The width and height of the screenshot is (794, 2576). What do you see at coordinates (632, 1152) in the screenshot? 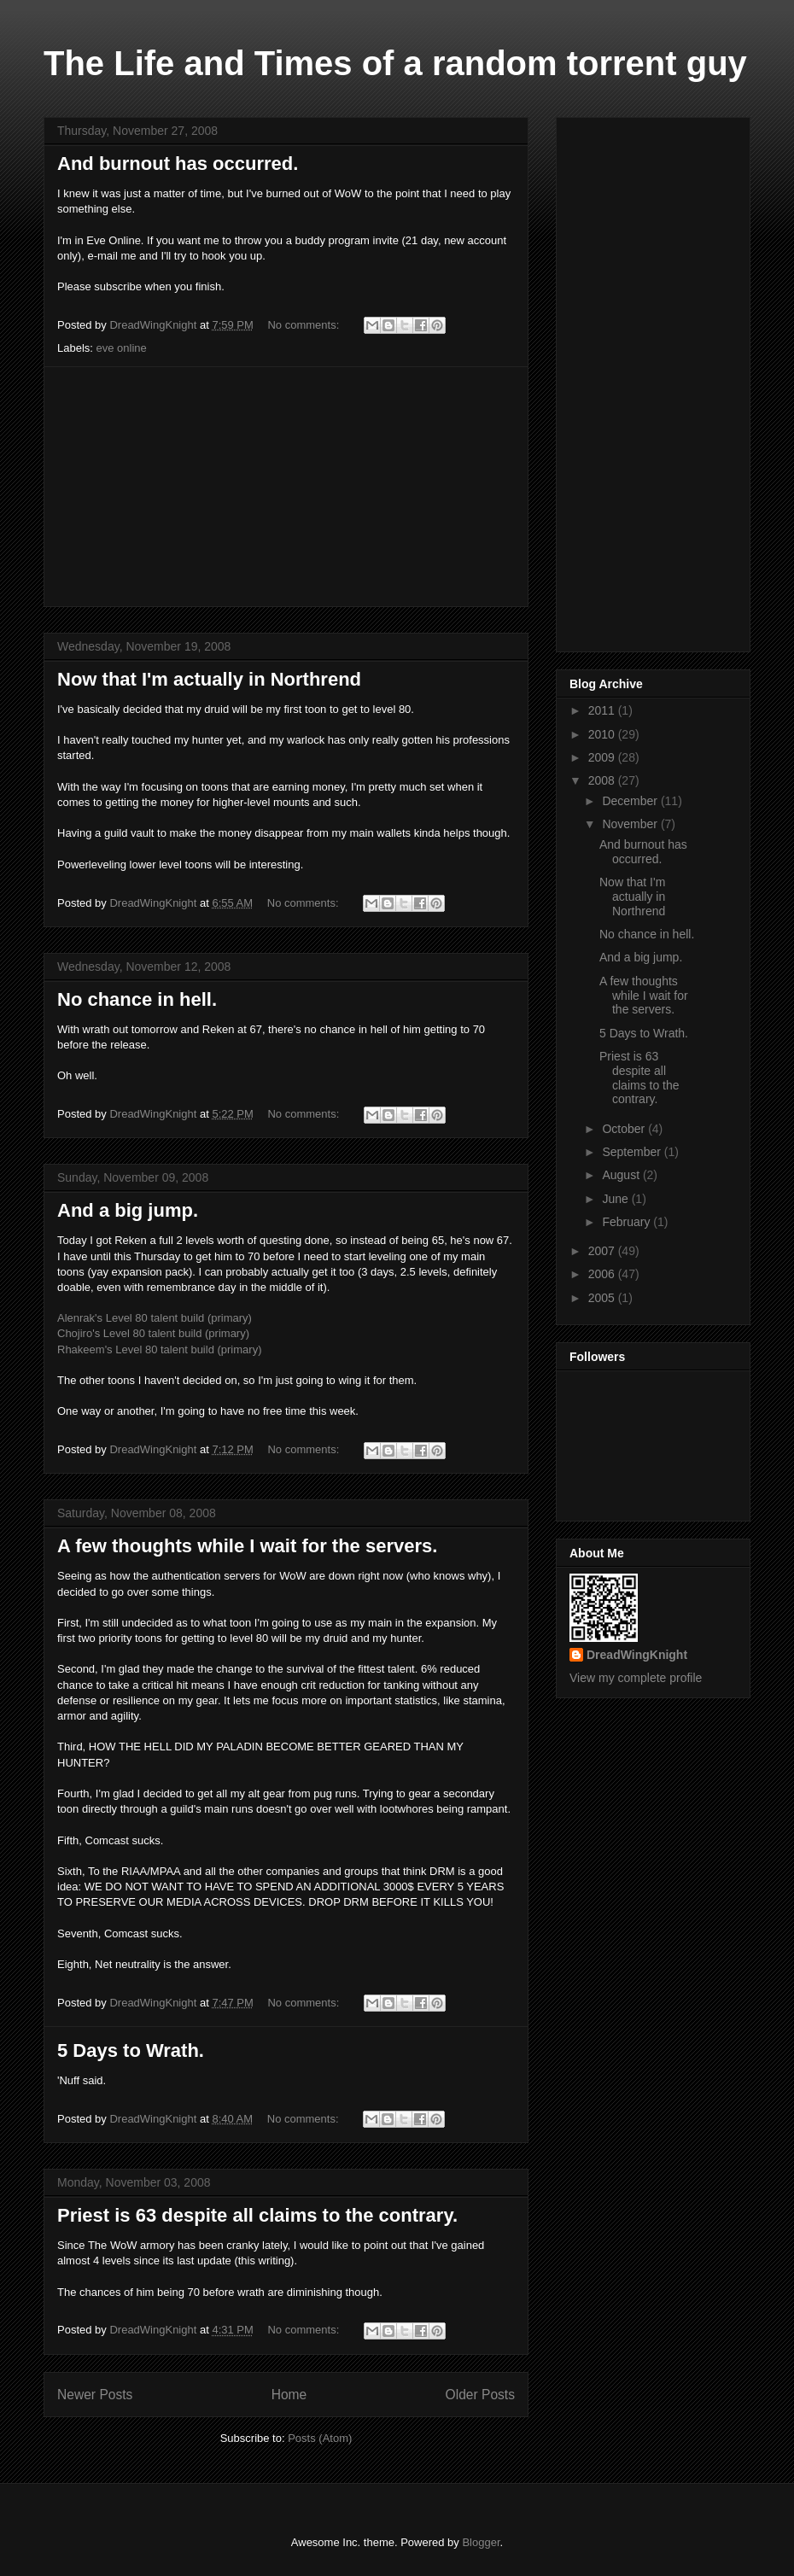
I see `September` at bounding box center [632, 1152].